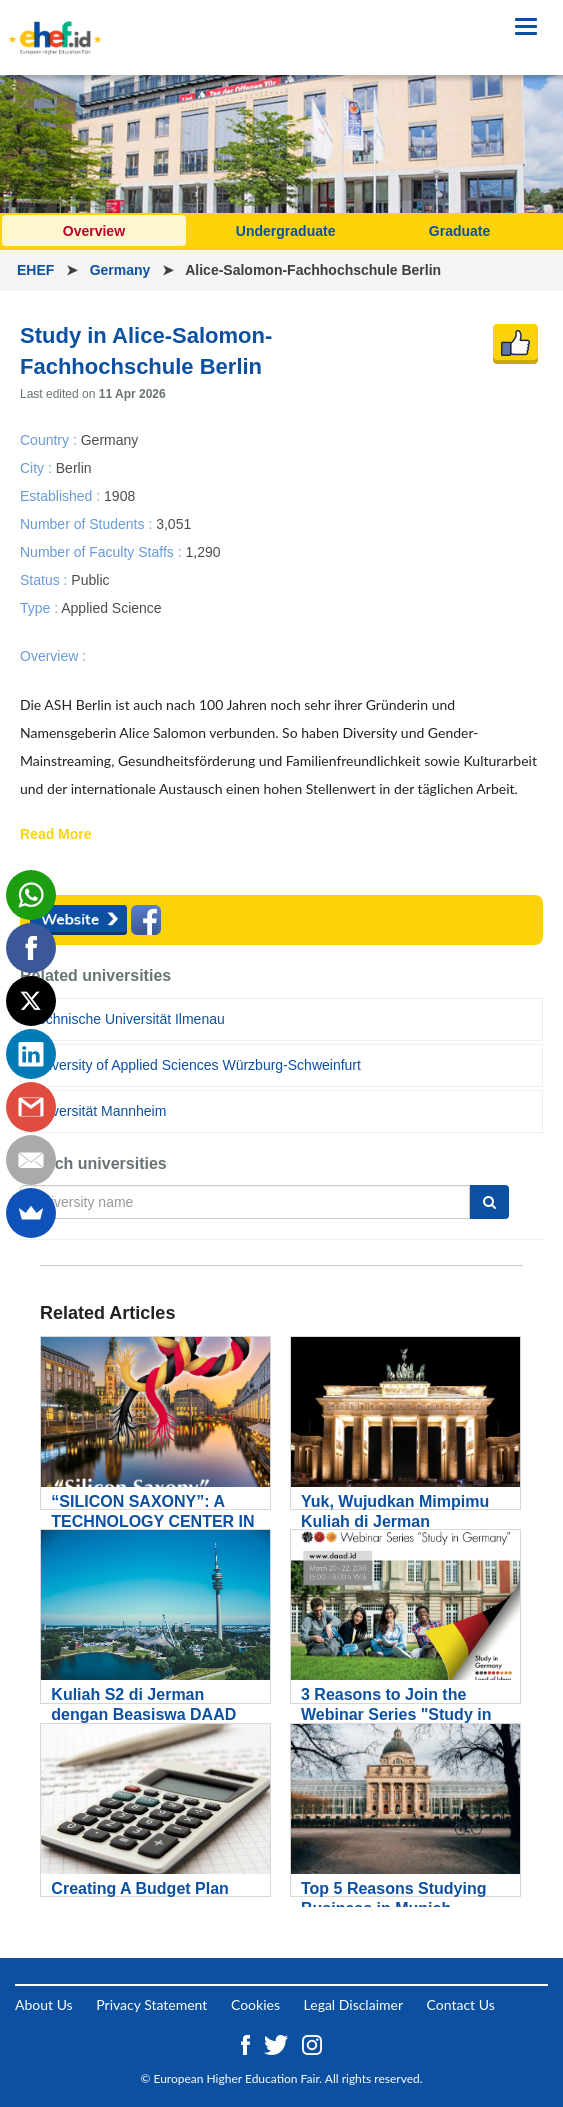  What do you see at coordinates (44, 2004) in the screenshot?
I see `About Us` at bounding box center [44, 2004].